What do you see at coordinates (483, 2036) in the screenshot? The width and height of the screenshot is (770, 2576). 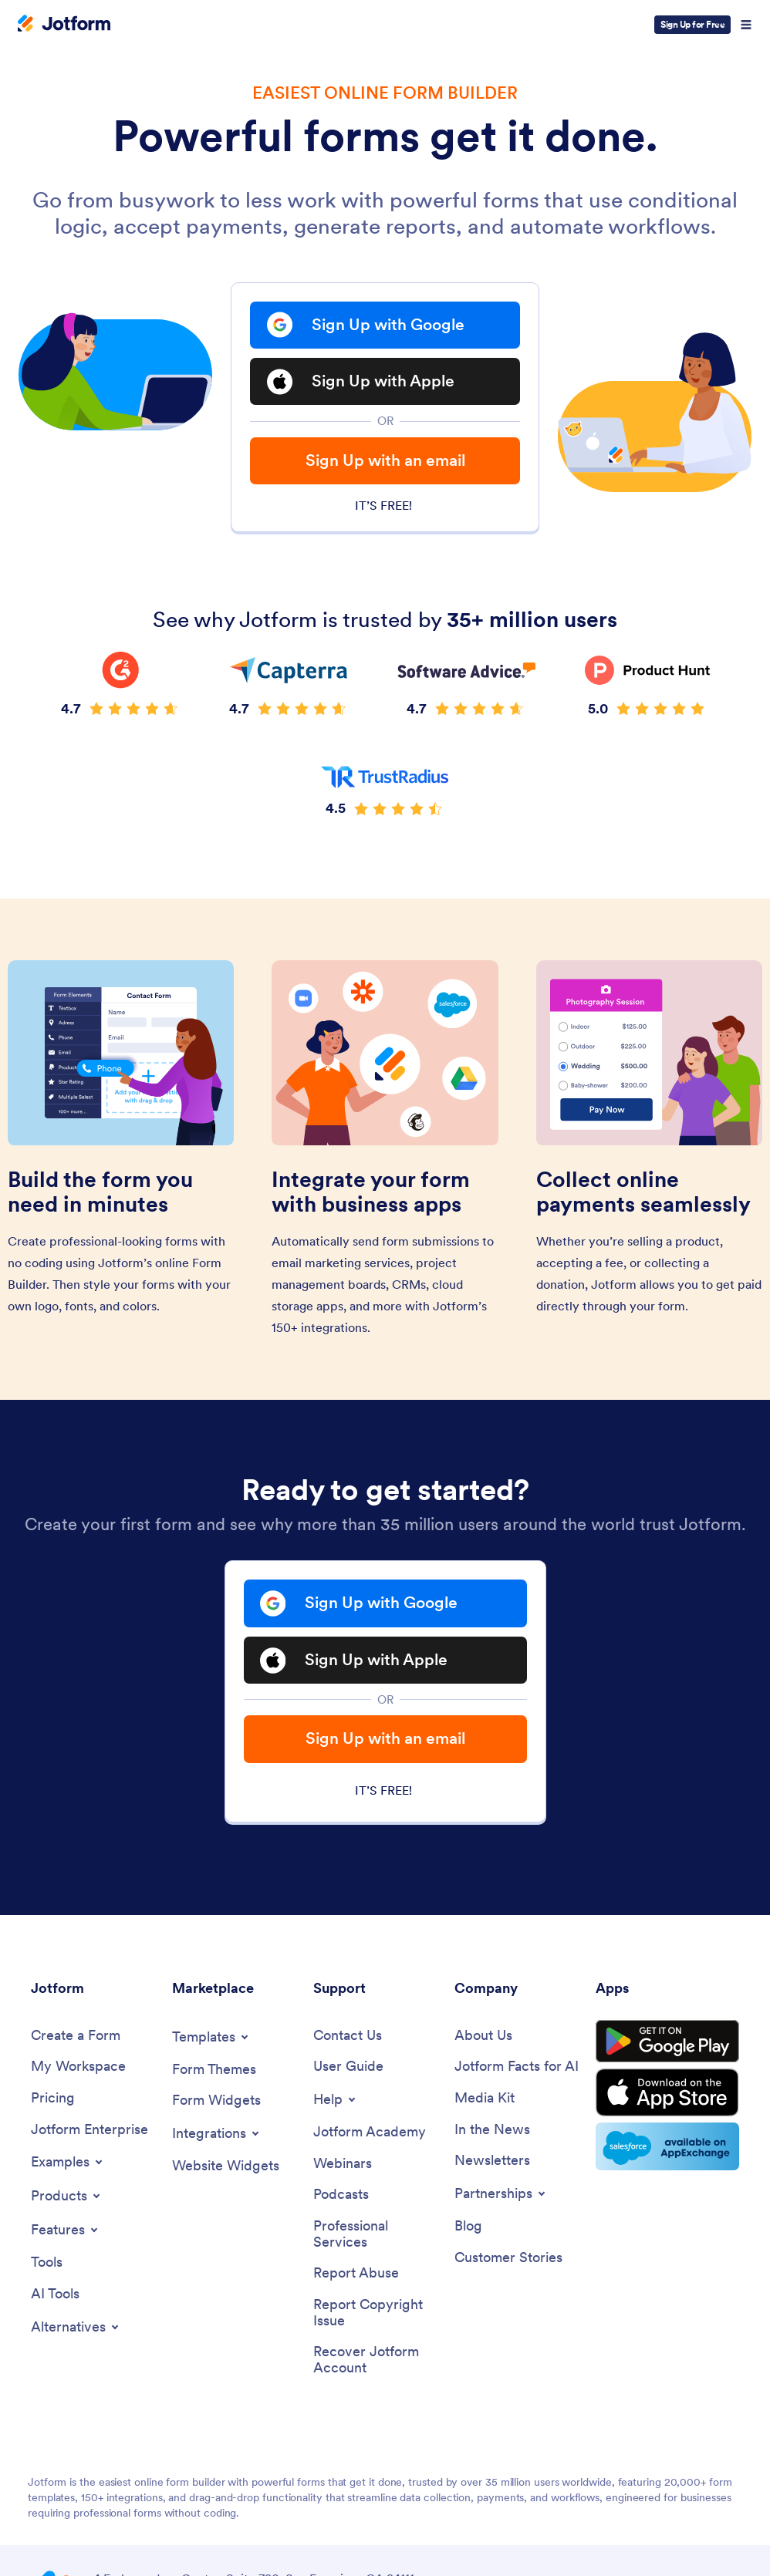 I see `[About Us]` at bounding box center [483, 2036].